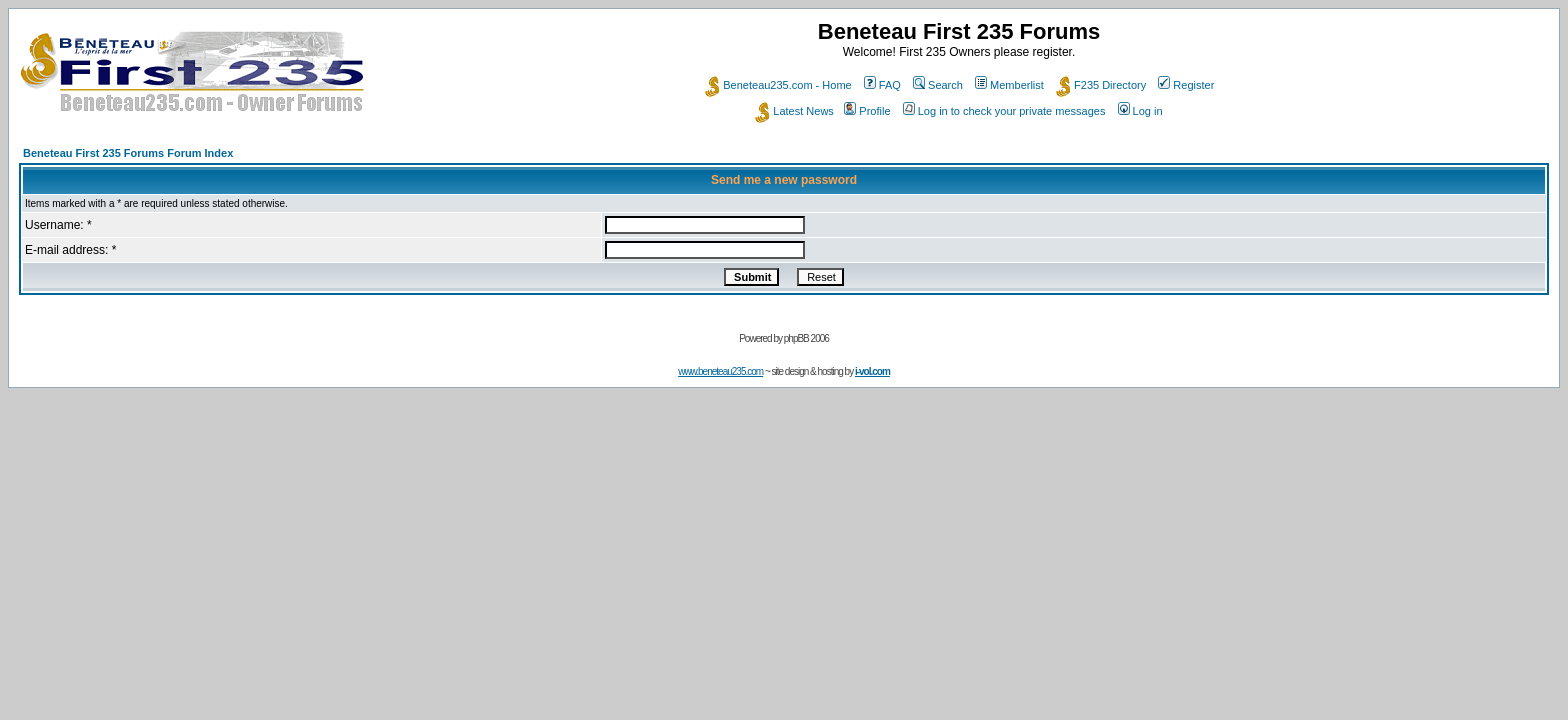  What do you see at coordinates (794, 111) in the screenshot?
I see `Latest News` at bounding box center [794, 111].